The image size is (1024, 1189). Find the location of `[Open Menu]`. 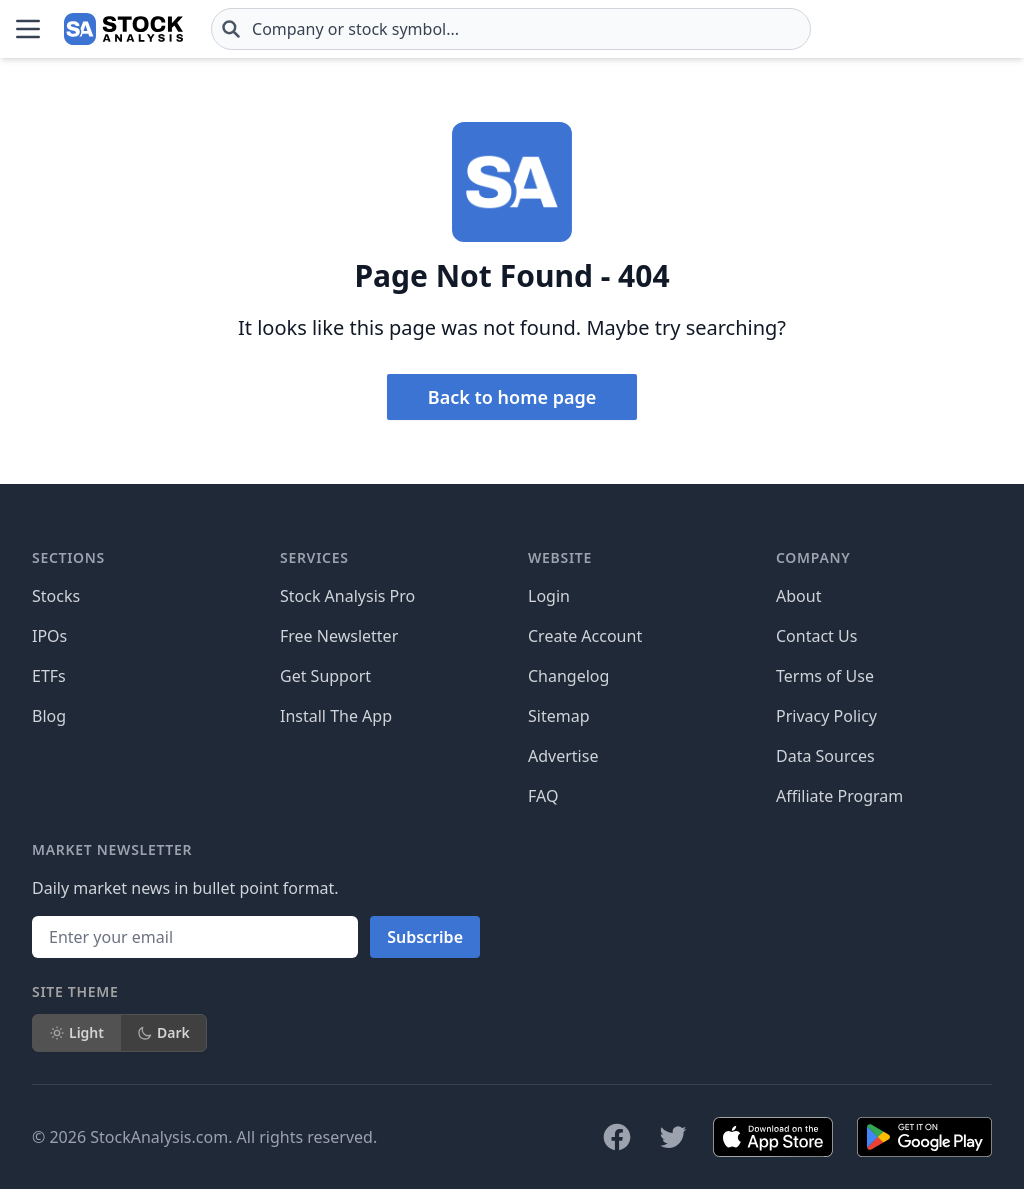

[Open Menu] is located at coordinates (28, 29).